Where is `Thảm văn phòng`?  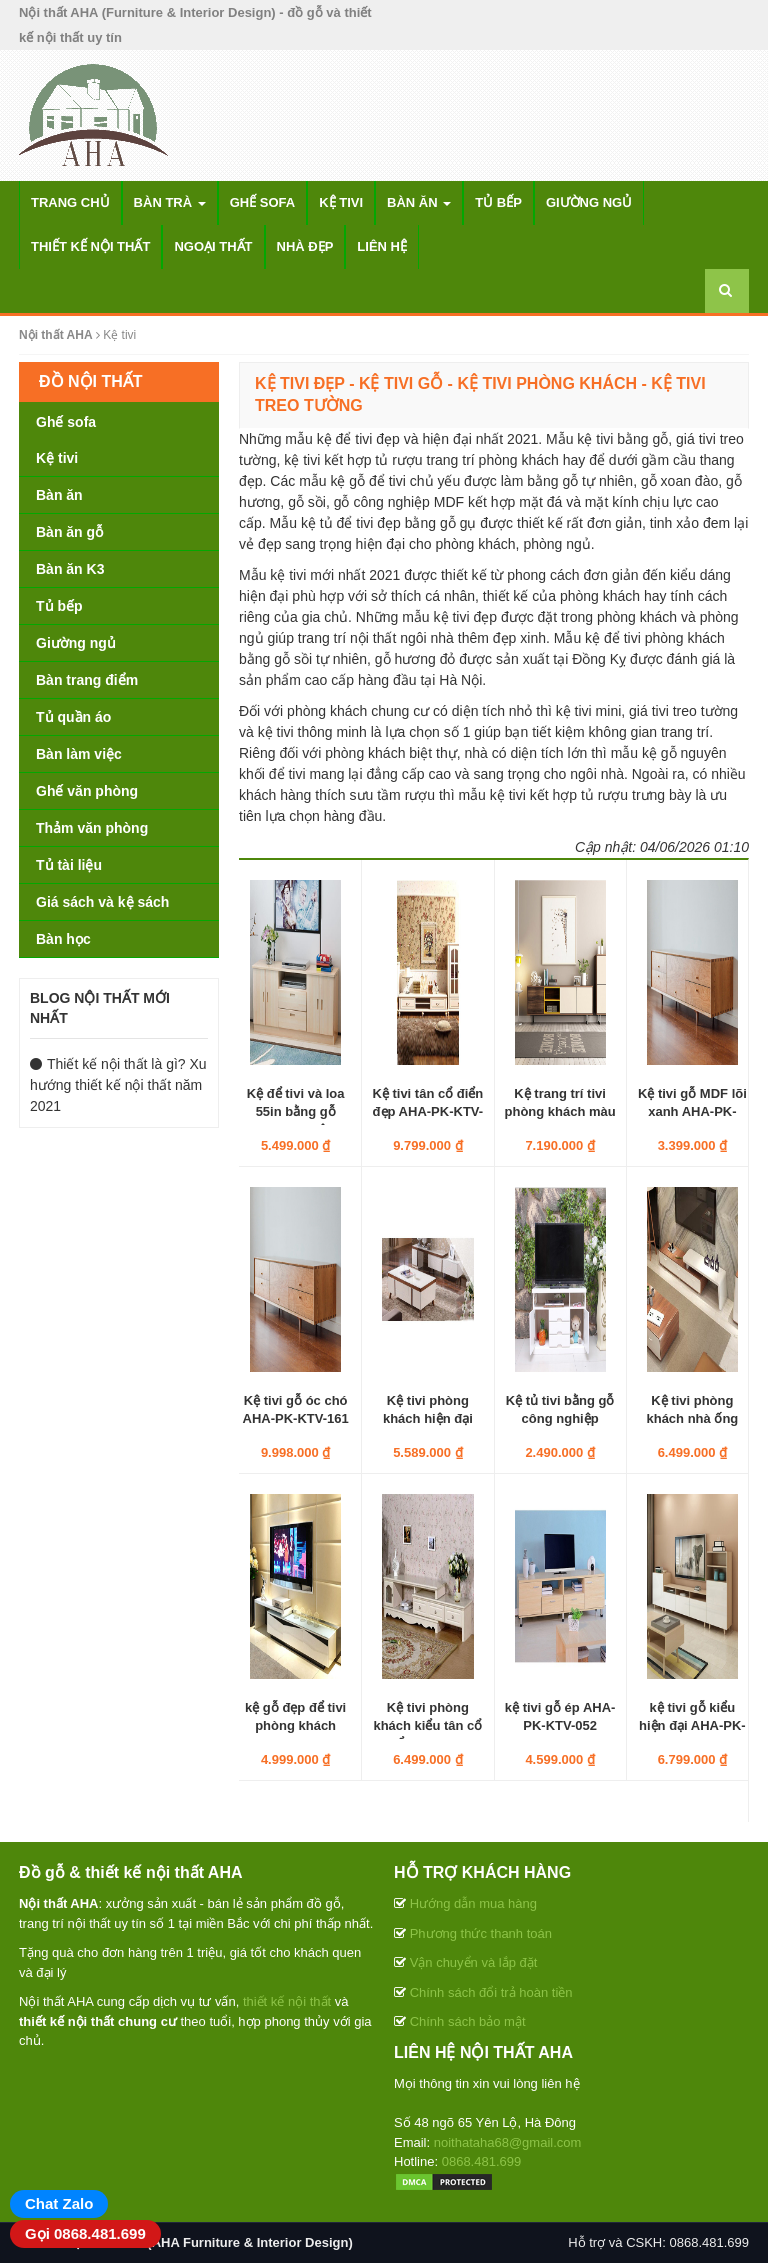
Thảm văn phòng is located at coordinates (92, 828).